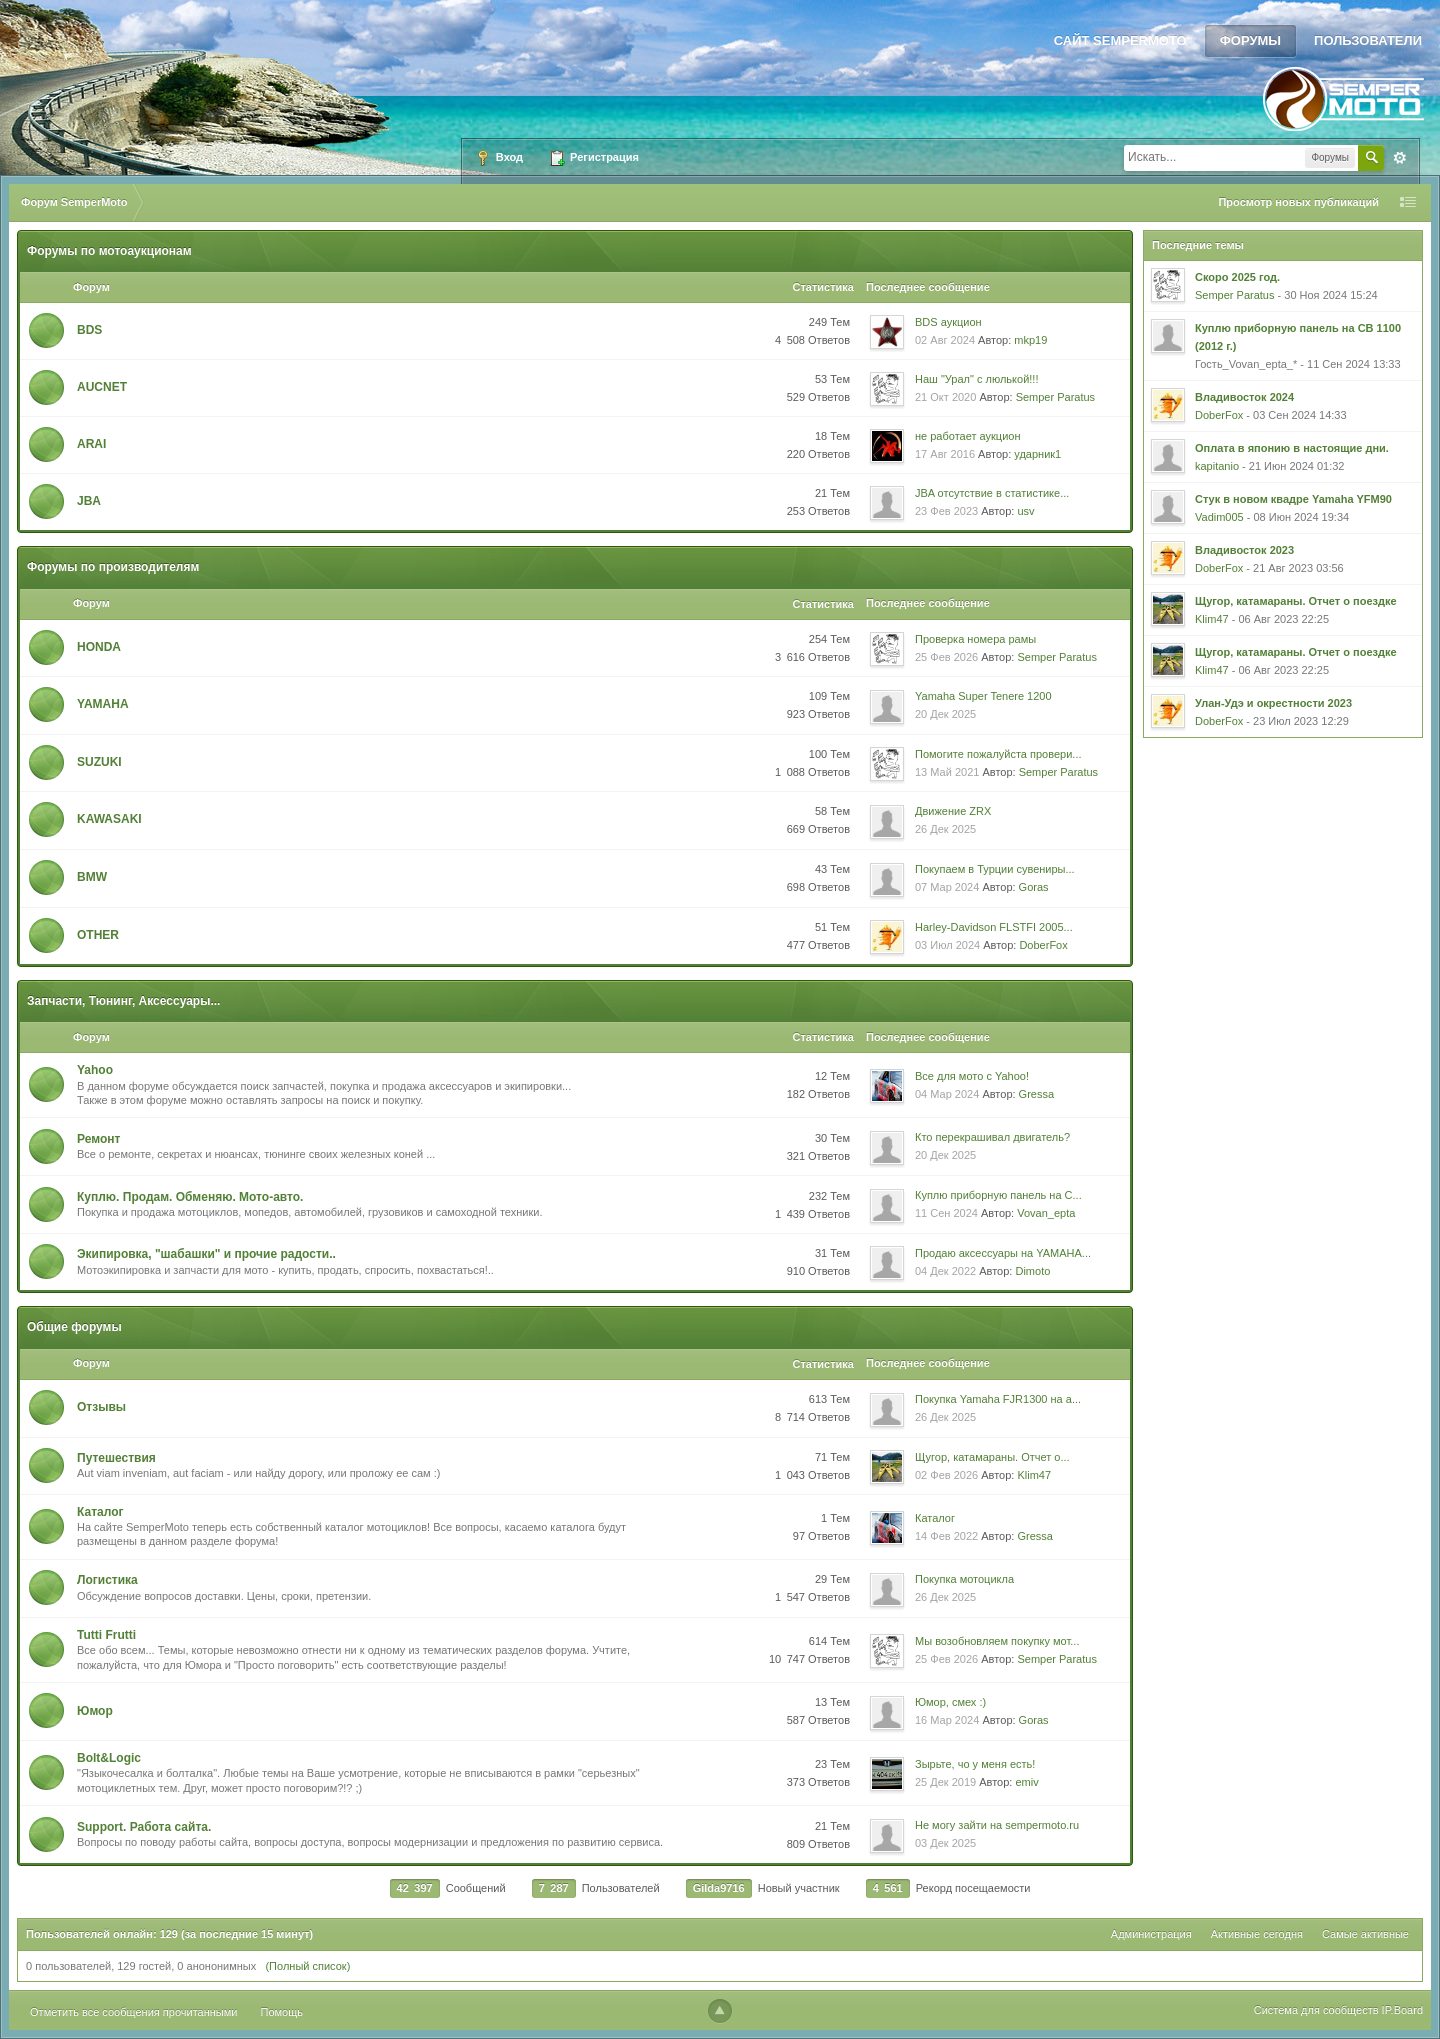  I want to click on Gressa, so click(1036, 1094).